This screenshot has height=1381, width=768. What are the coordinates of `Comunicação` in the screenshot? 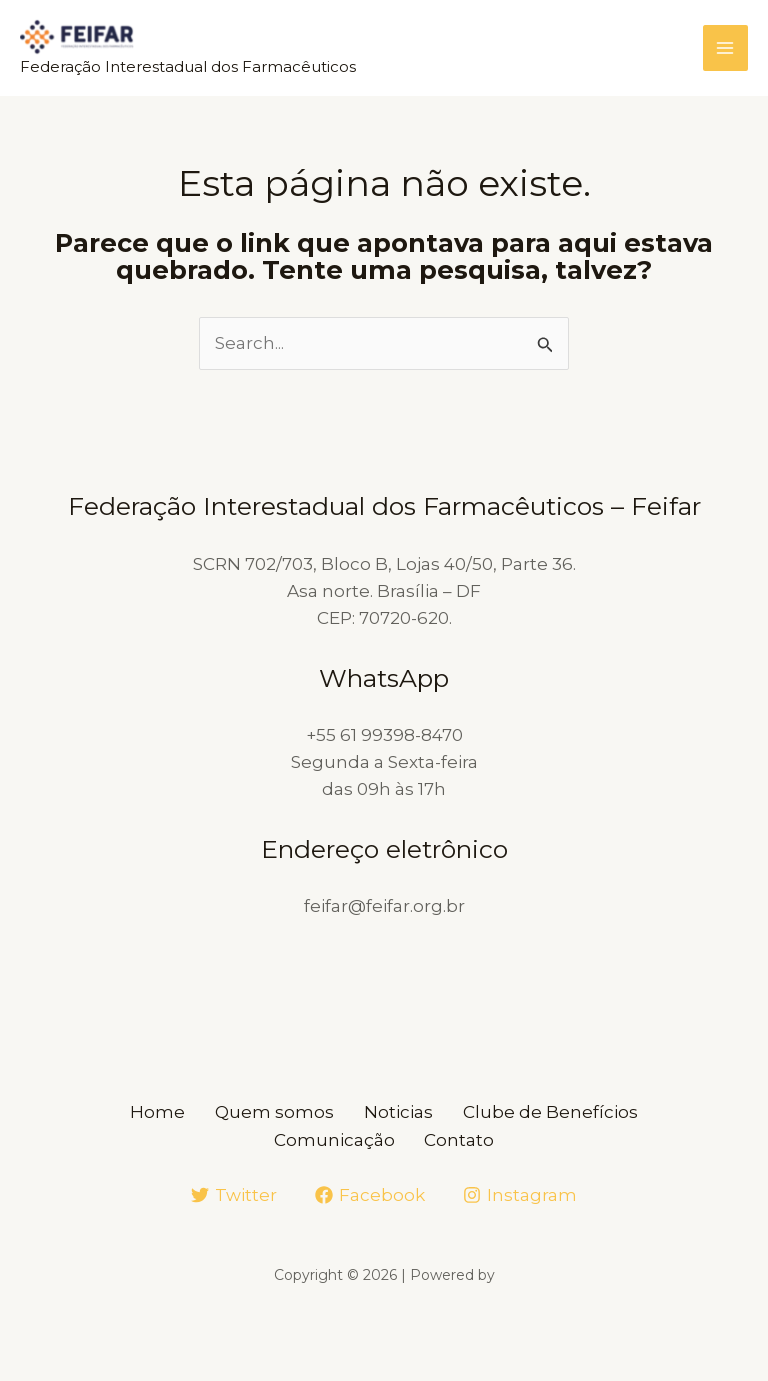 It's located at (329, 1139).